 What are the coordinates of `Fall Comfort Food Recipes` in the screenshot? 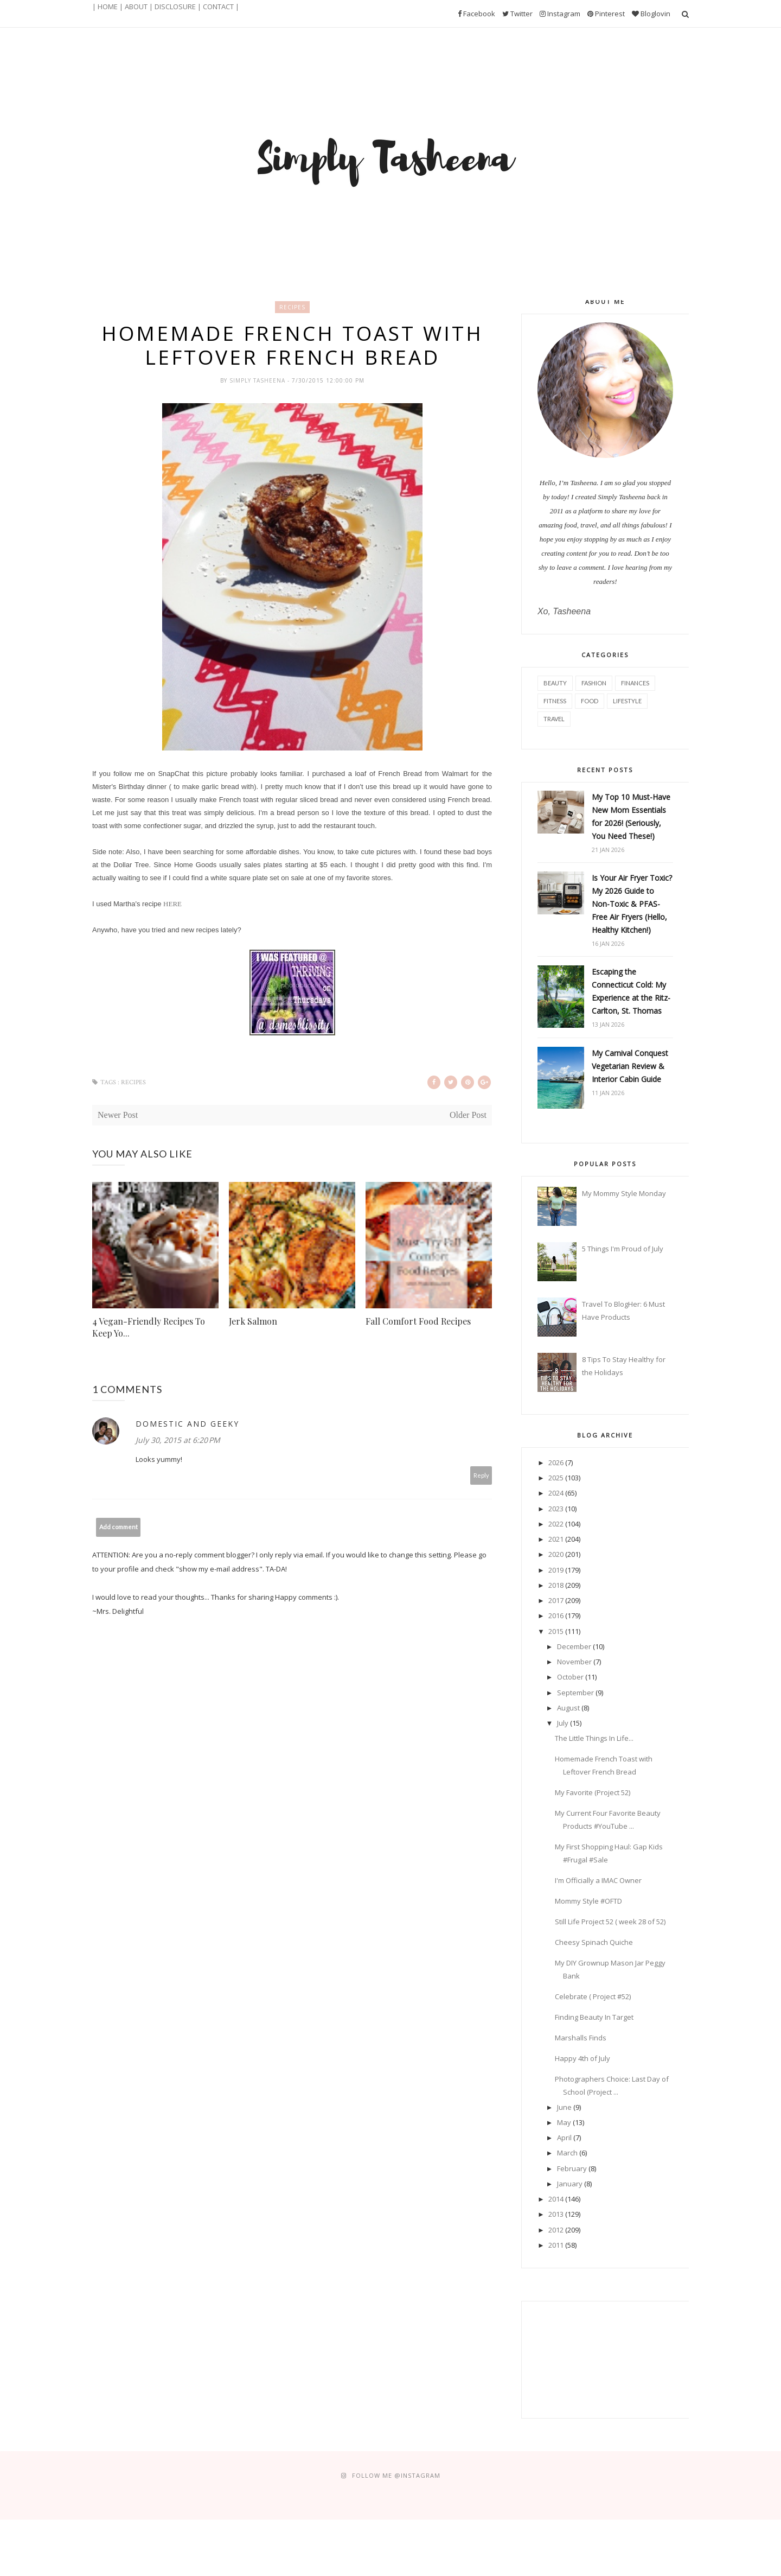 It's located at (418, 1321).